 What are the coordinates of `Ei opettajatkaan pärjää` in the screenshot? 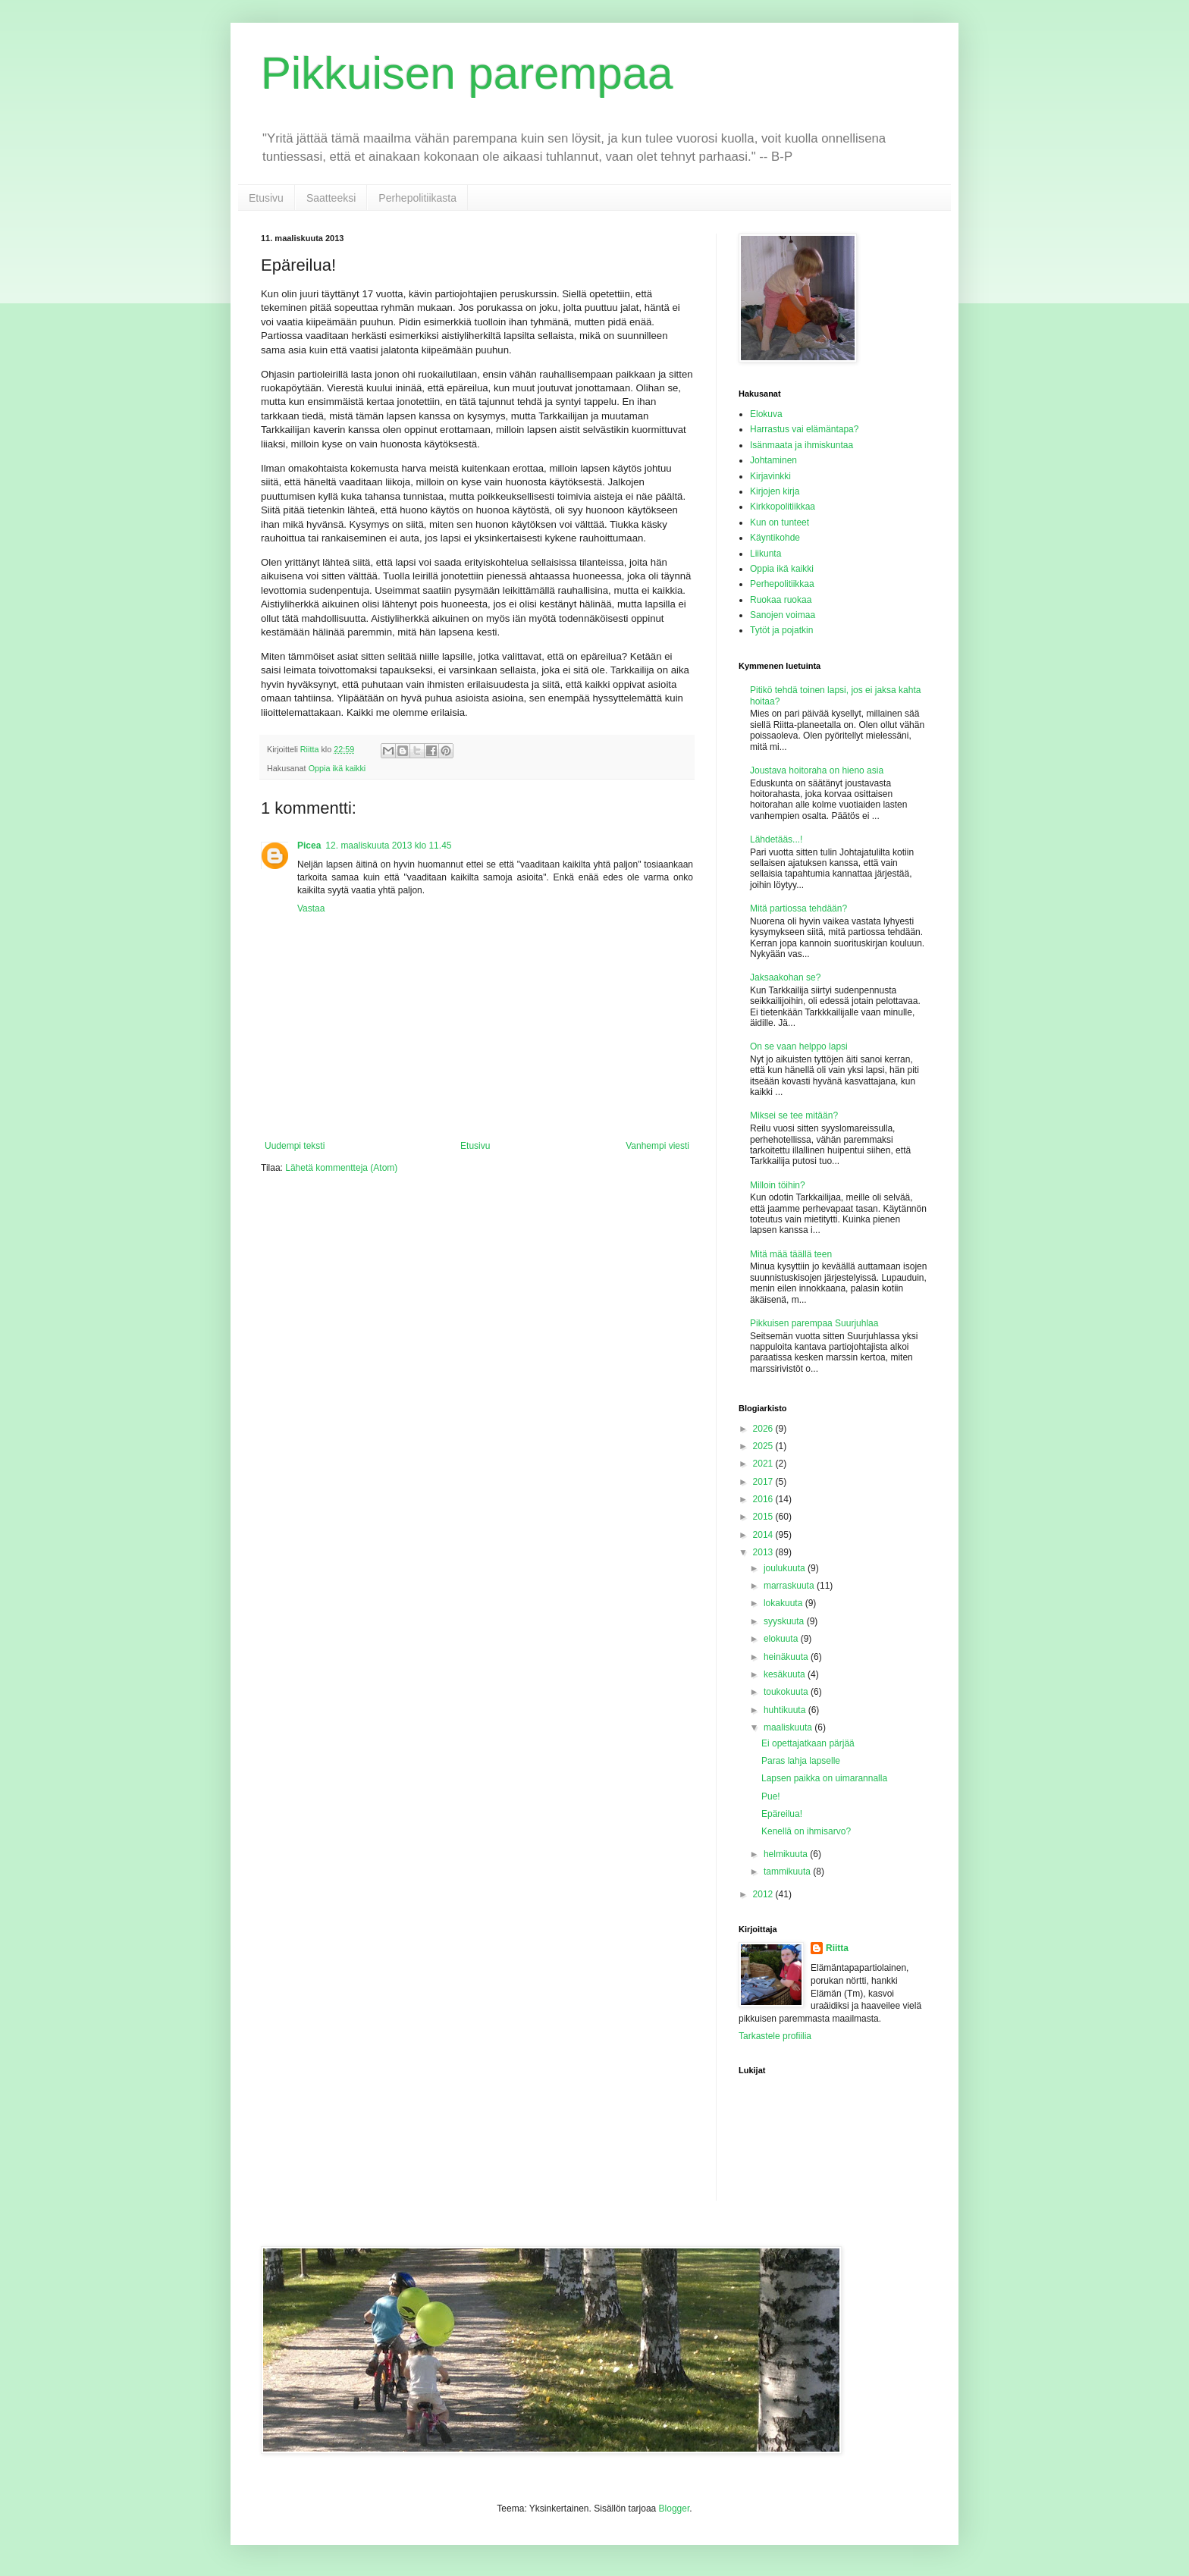 It's located at (808, 1743).